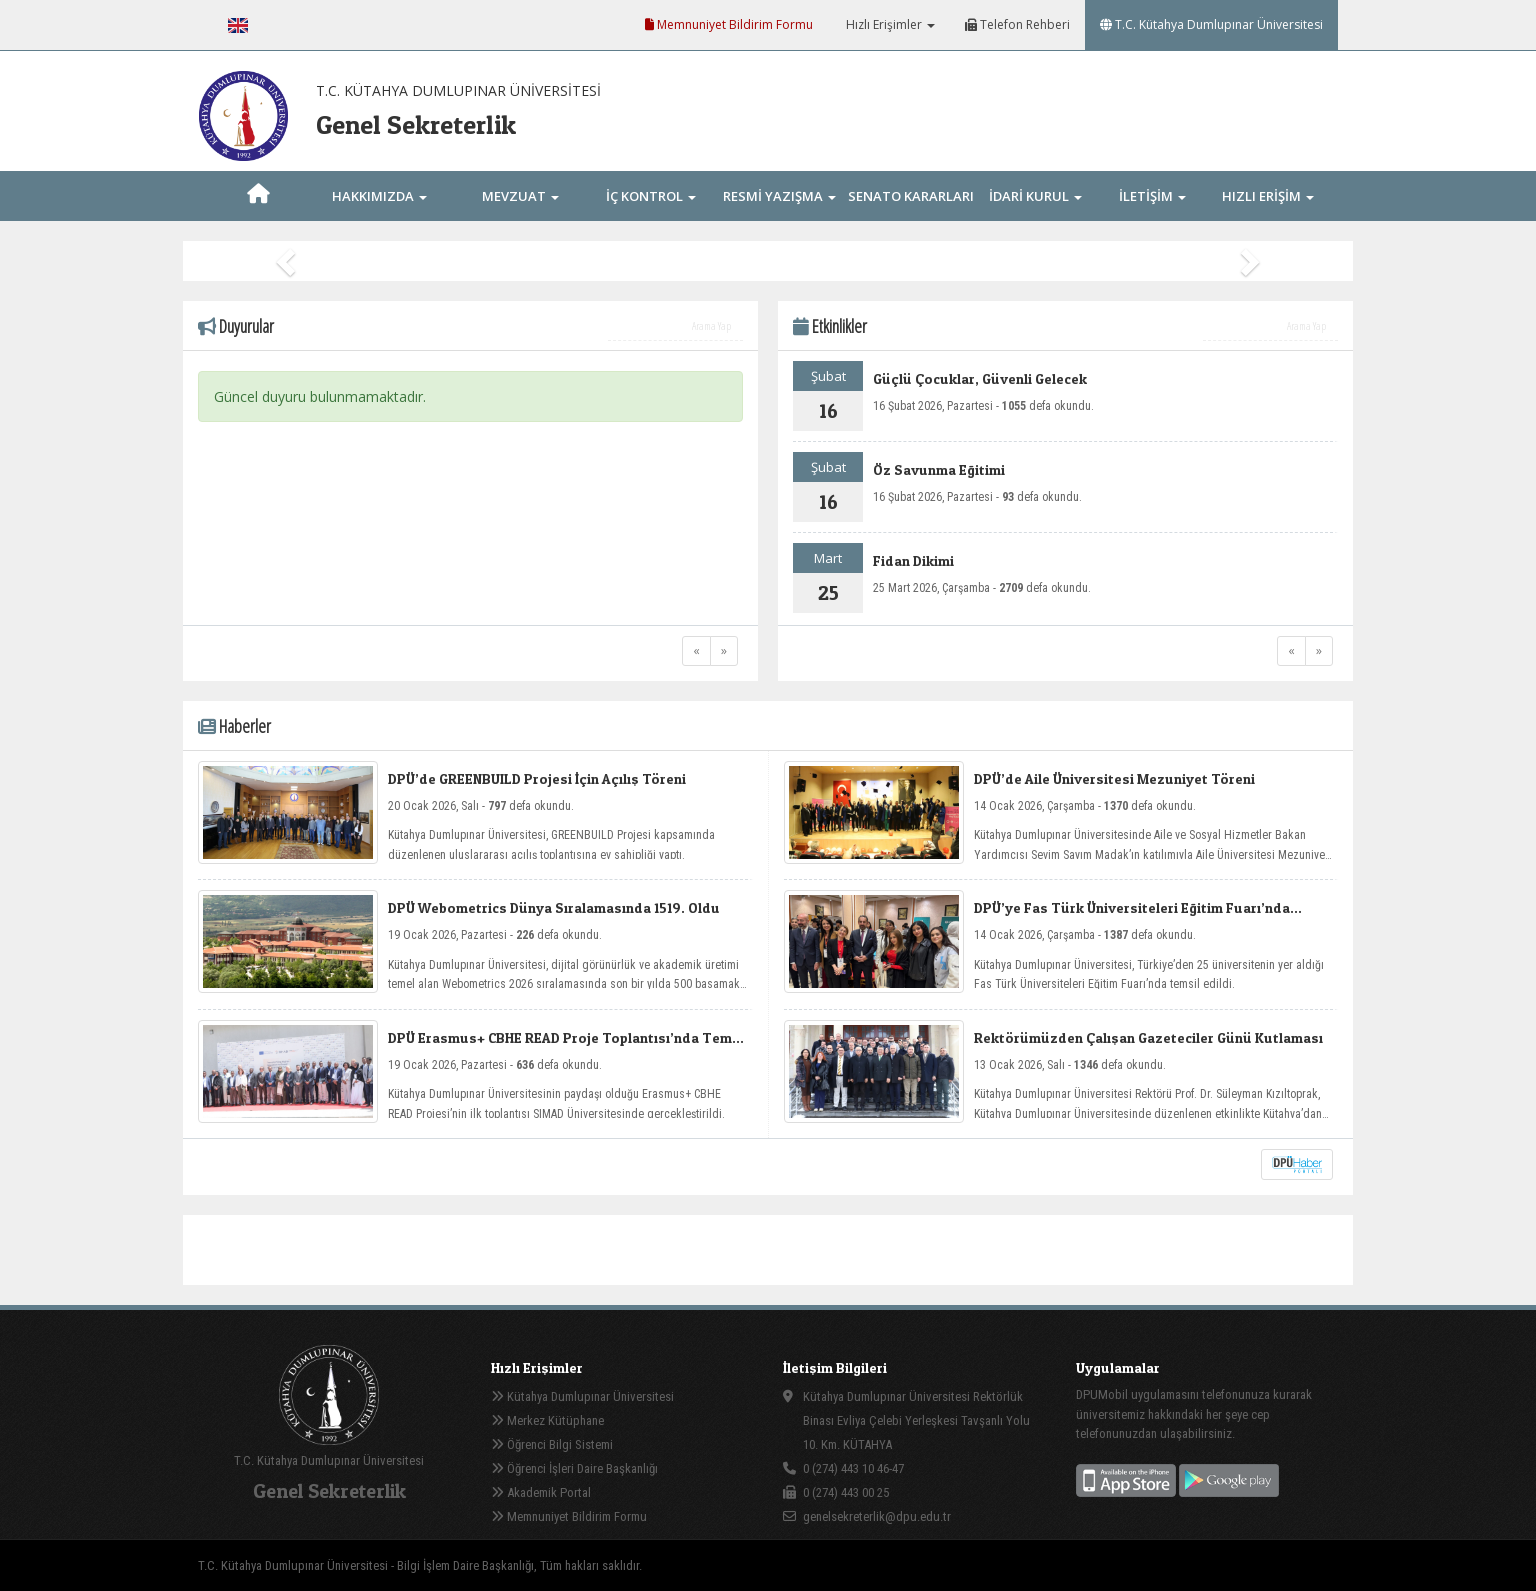 This screenshot has width=1536, height=1591. What do you see at coordinates (1017, 24) in the screenshot?
I see `Telefon Rehberi` at bounding box center [1017, 24].